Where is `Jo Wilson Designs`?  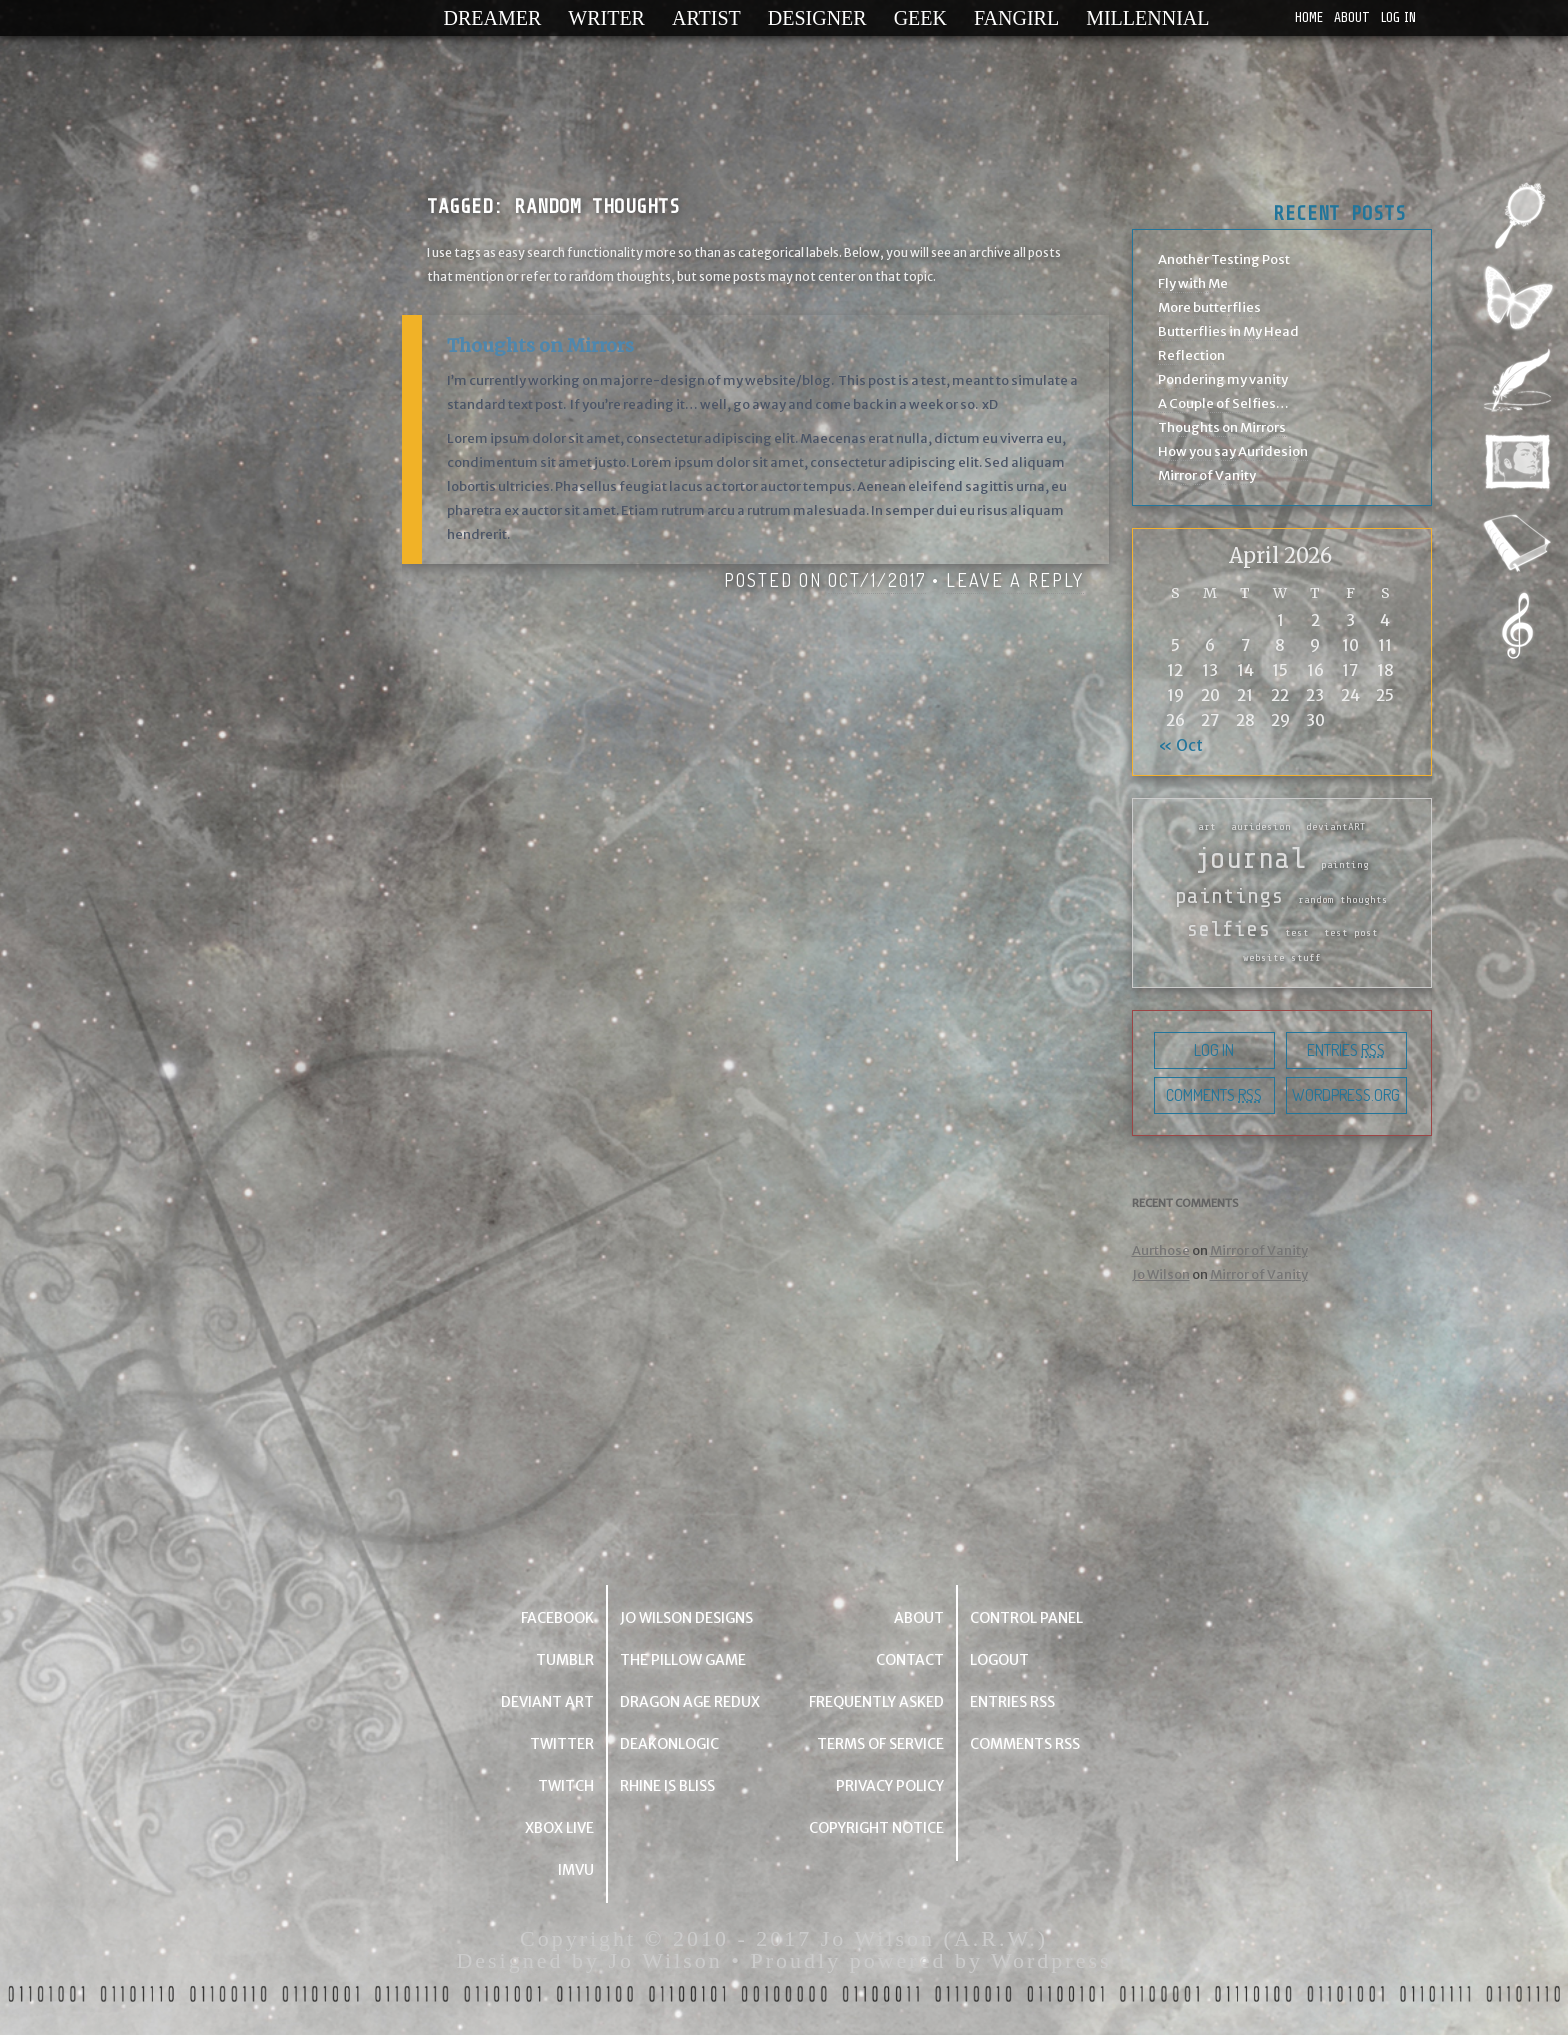 Jo Wilson Designs is located at coordinates (686, 1618).